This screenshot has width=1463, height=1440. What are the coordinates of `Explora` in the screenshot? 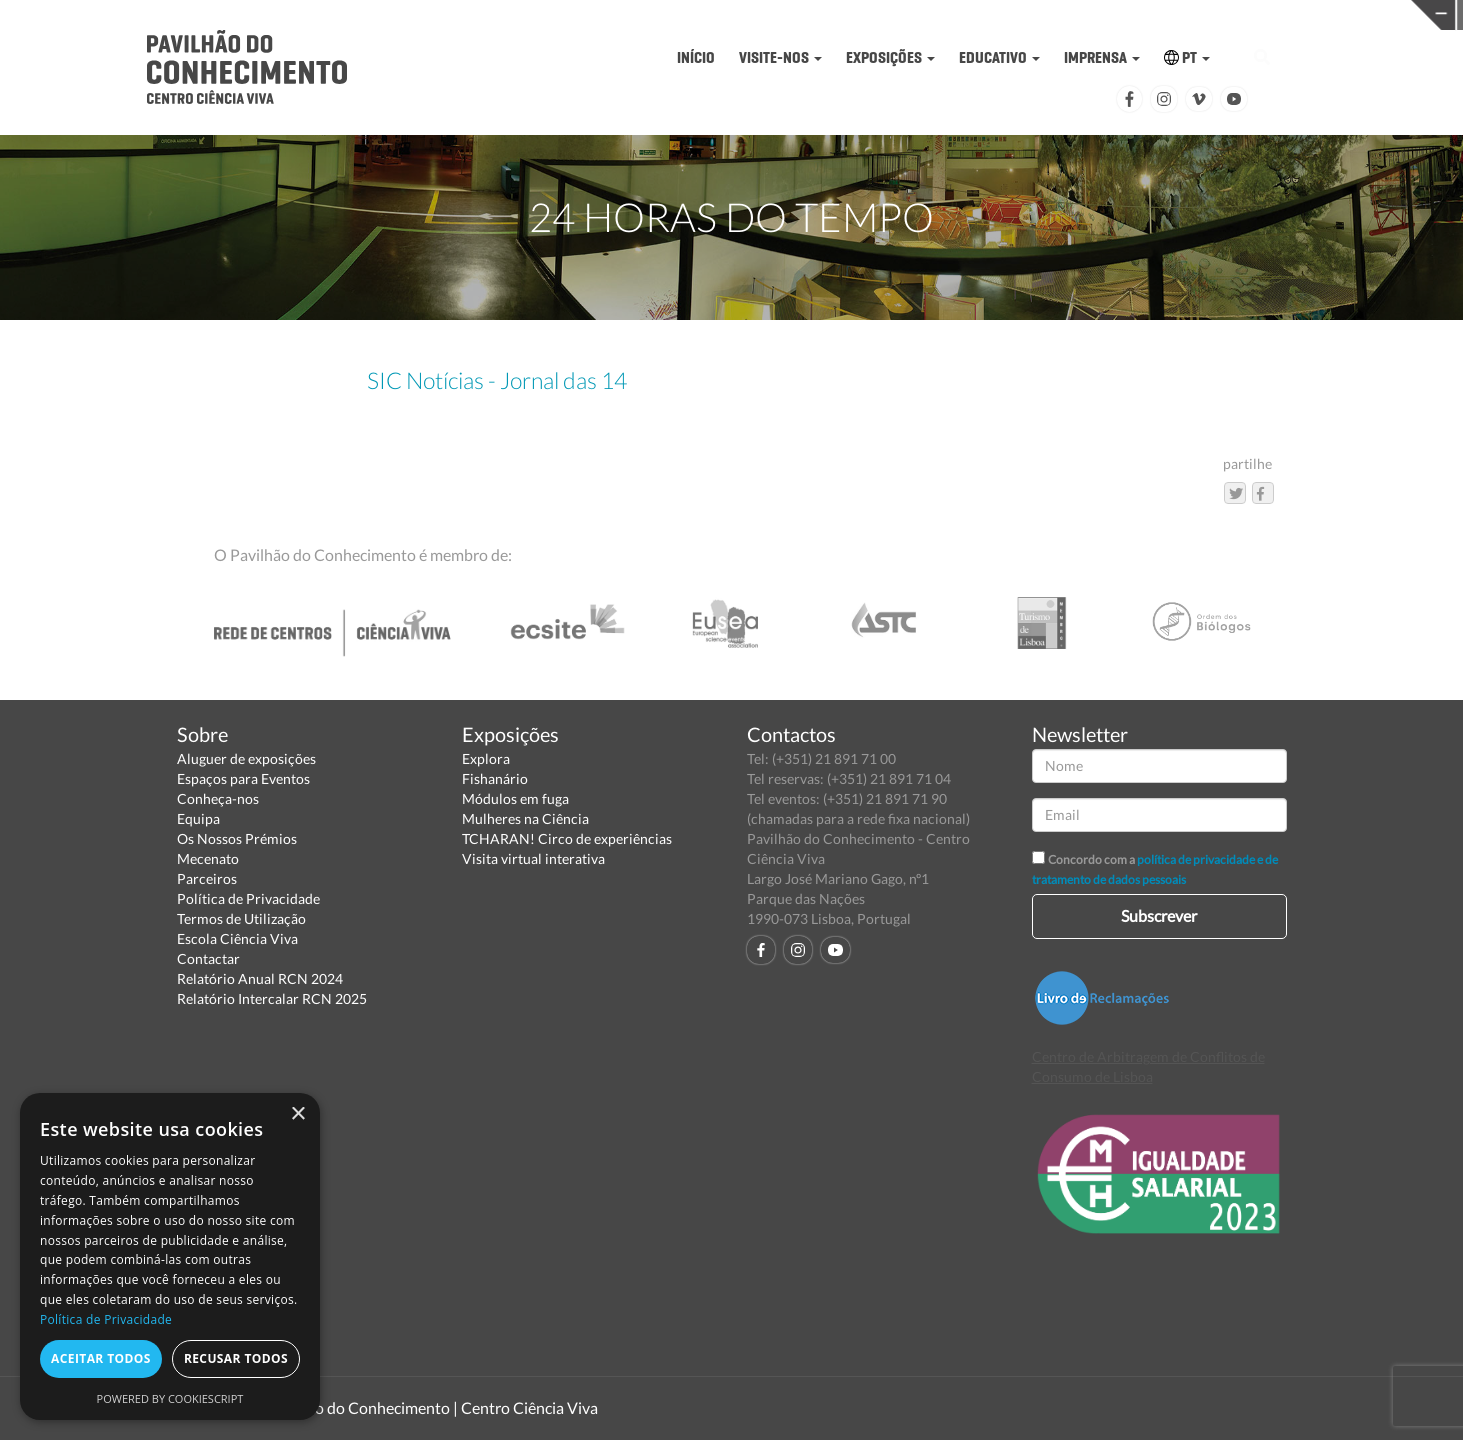 It's located at (486, 758).